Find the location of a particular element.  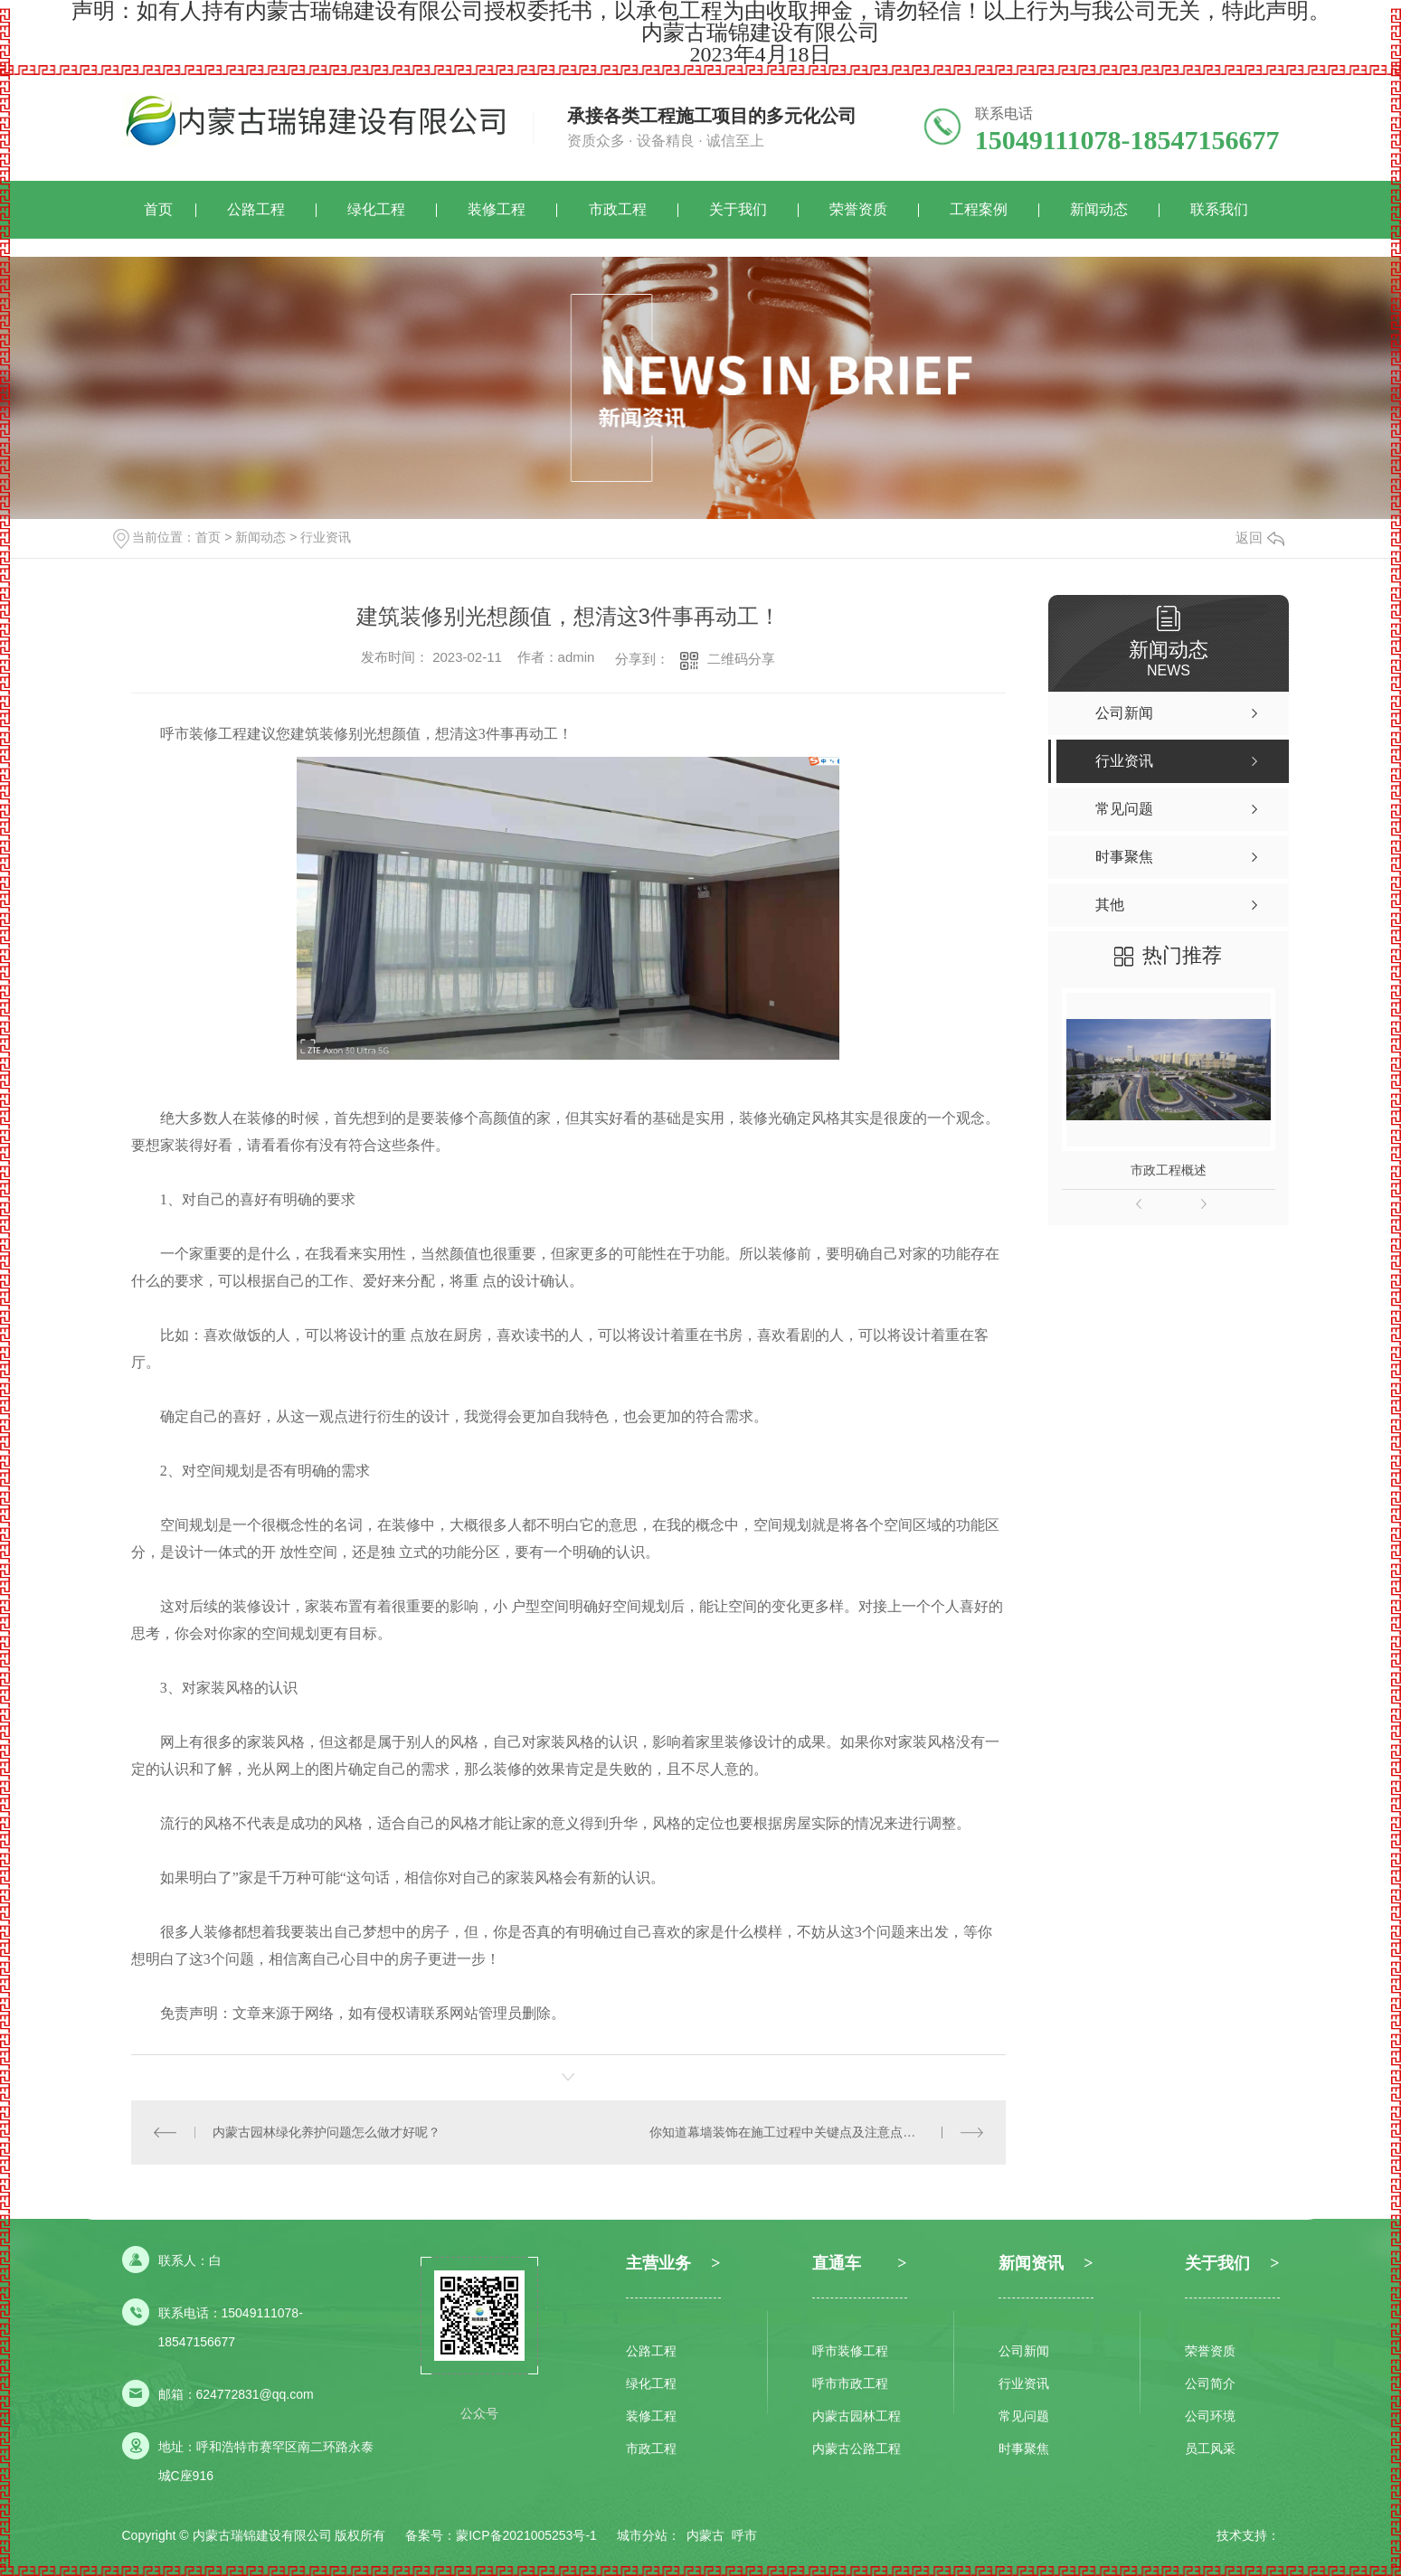

首页 is located at coordinates (158, 209).